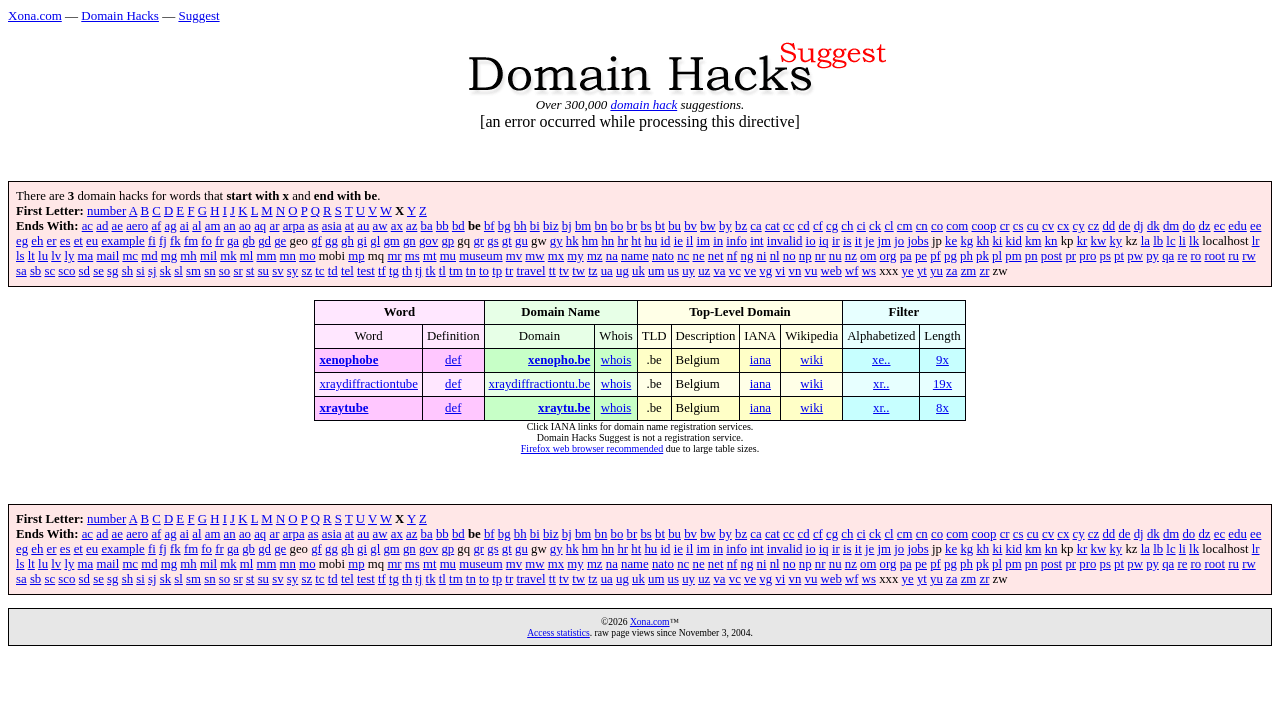 The width and height of the screenshot is (1280, 720). What do you see at coordinates (92, 241) in the screenshot?
I see `eu` at bounding box center [92, 241].